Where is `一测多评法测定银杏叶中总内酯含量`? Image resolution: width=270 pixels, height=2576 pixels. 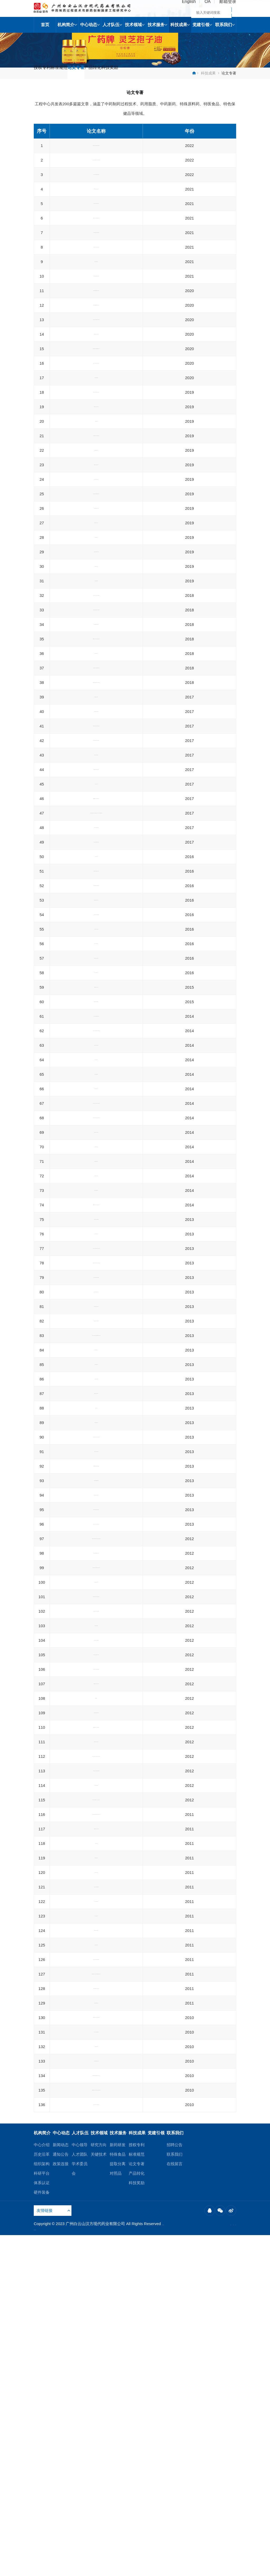
一测多评法测定银杏叶中总内酯含量 is located at coordinates (96, 1110).